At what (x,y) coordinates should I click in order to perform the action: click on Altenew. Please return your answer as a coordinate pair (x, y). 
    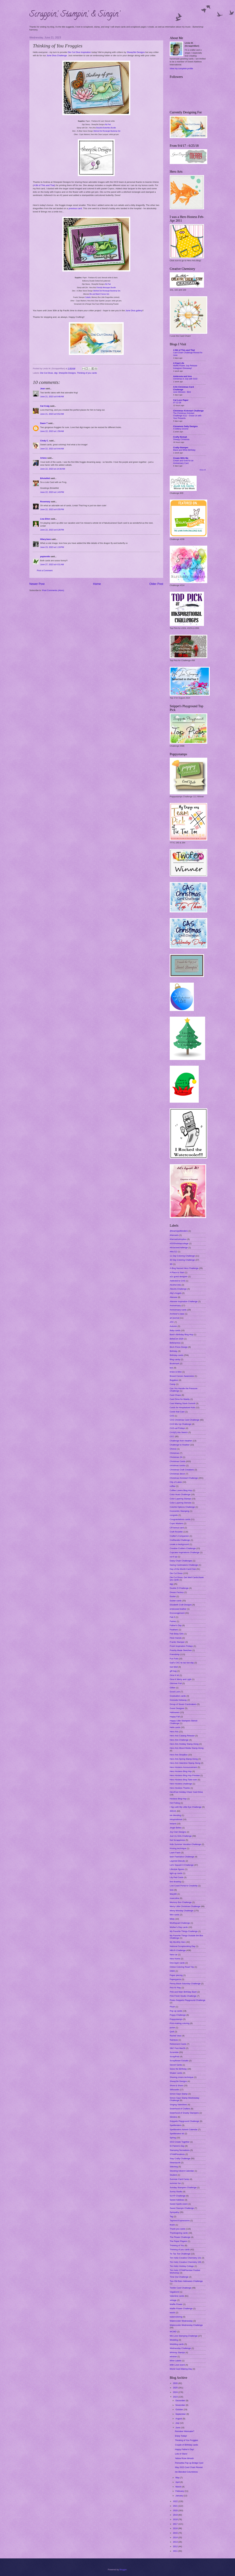
    Looking at the image, I should click on (173, 1297).